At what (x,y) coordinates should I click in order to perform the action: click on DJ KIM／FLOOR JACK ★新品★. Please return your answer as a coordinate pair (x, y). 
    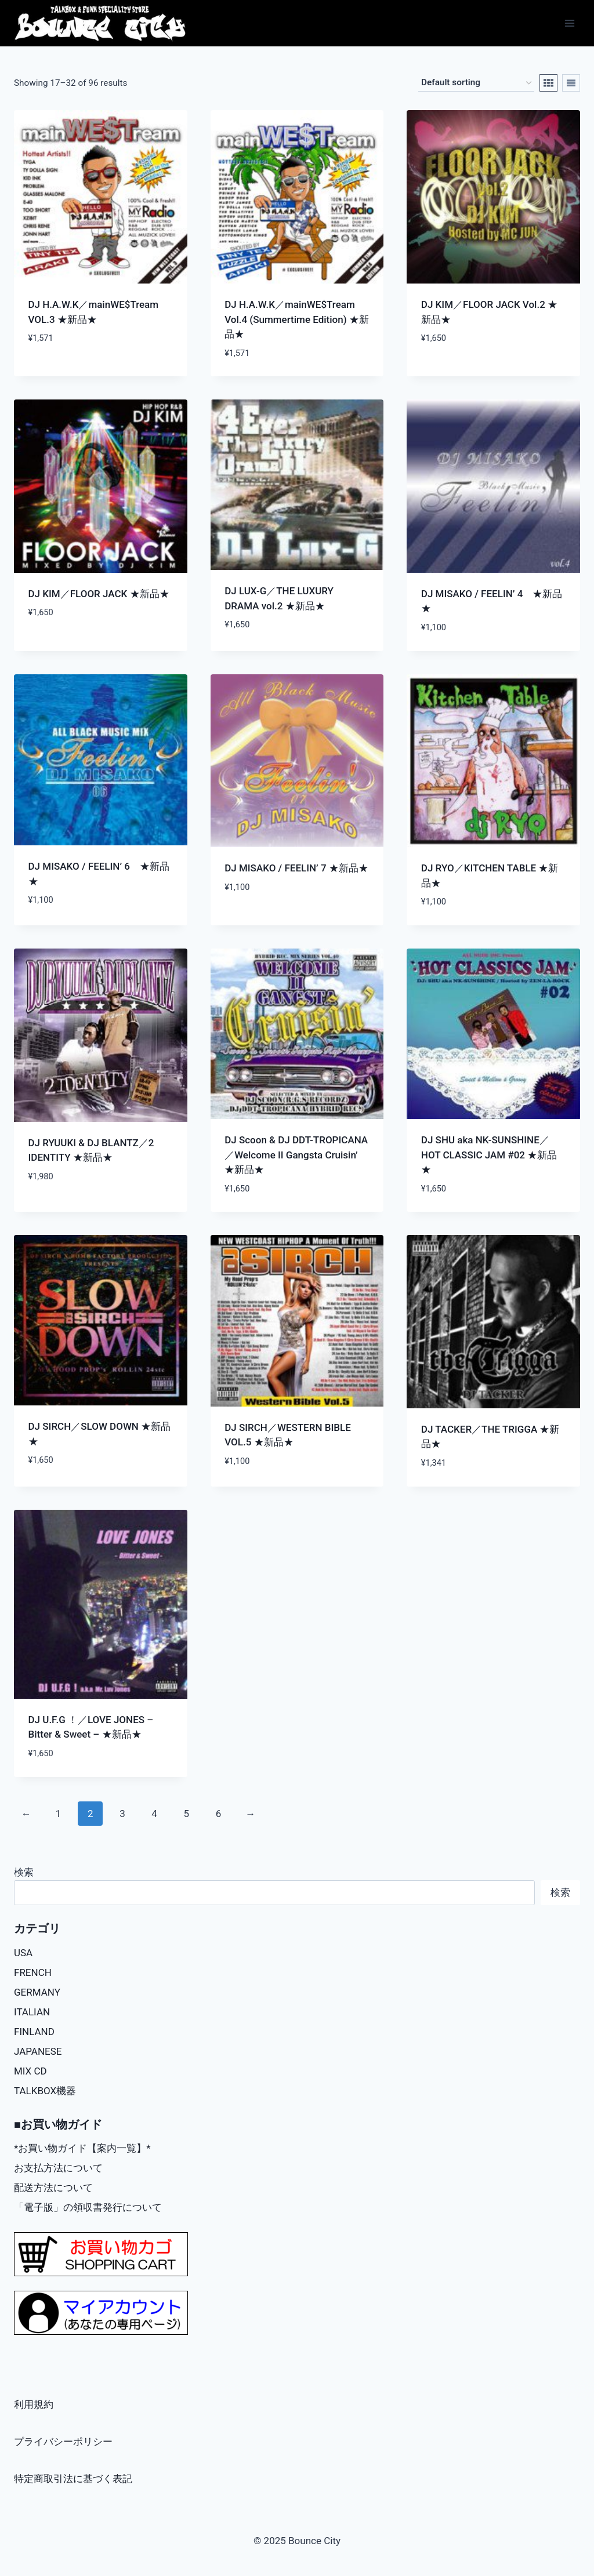
    Looking at the image, I should click on (98, 594).